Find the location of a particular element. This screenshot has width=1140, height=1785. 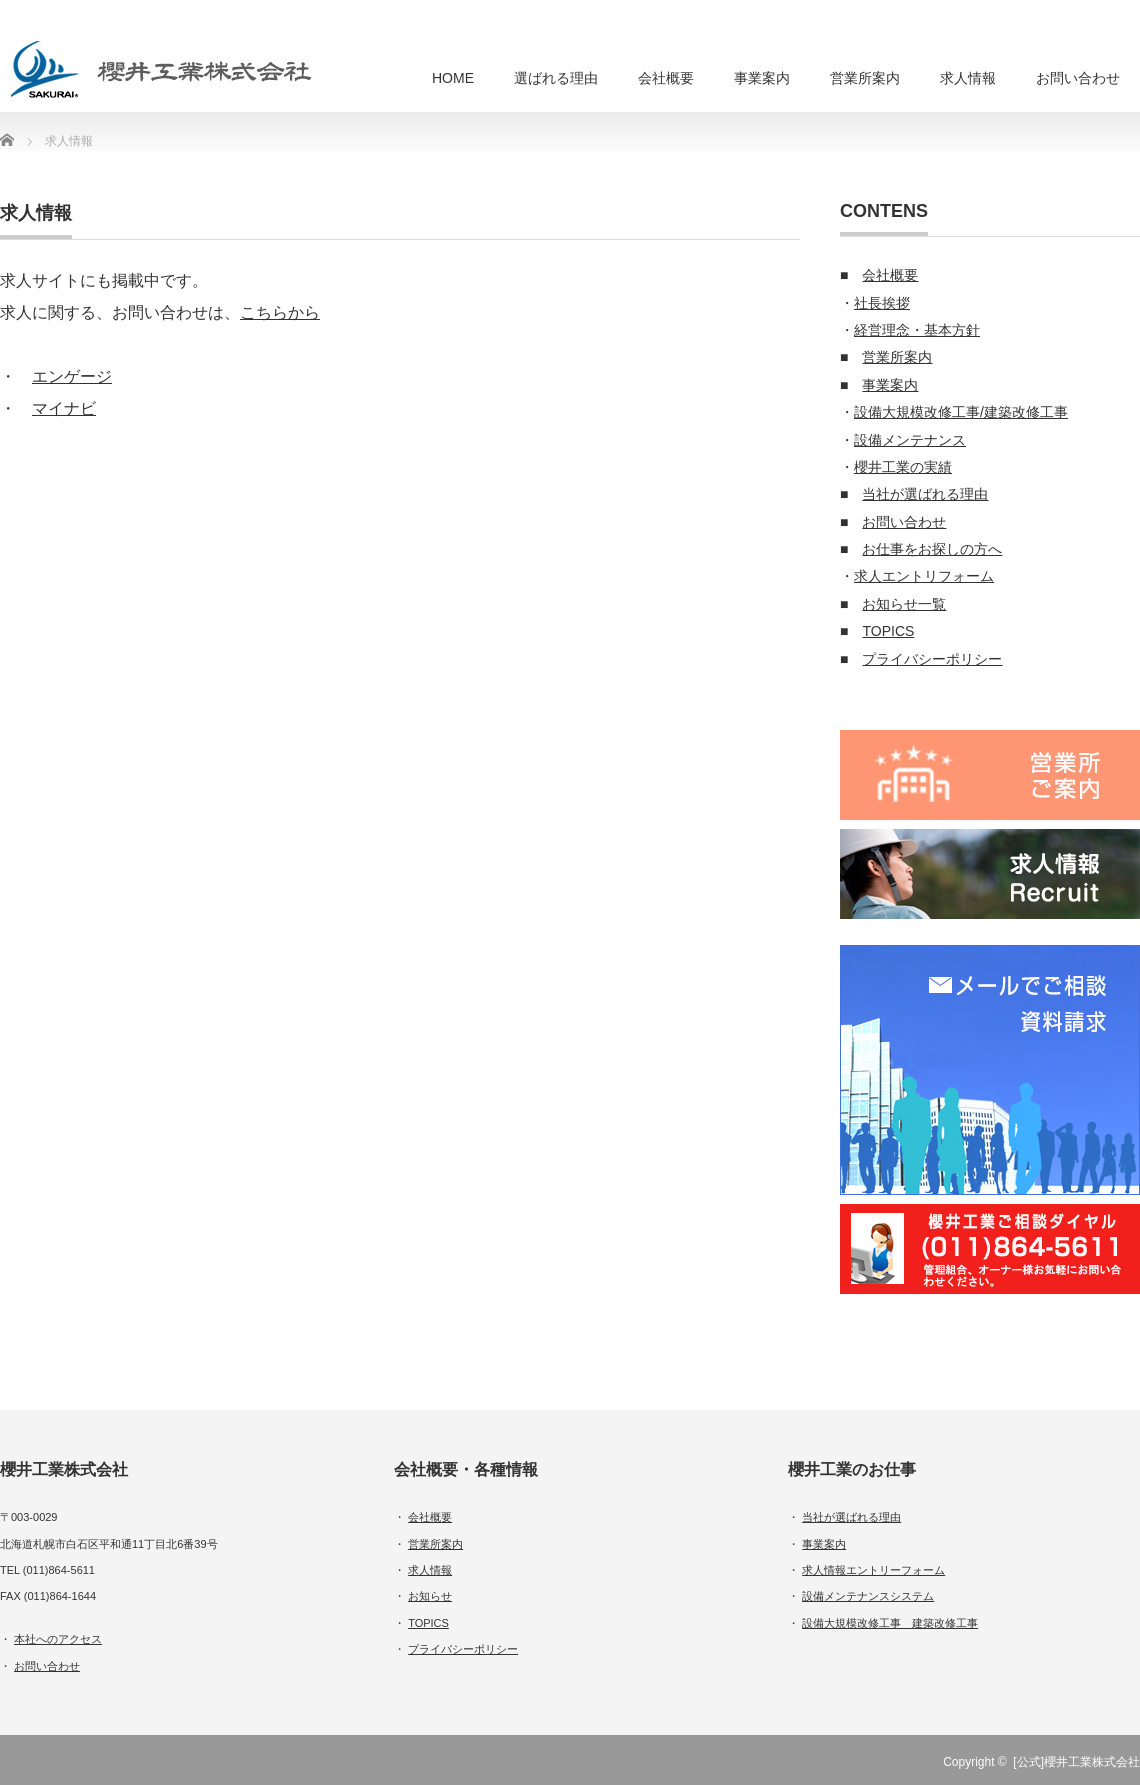

お知らせ is located at coordinates (430, 1596).